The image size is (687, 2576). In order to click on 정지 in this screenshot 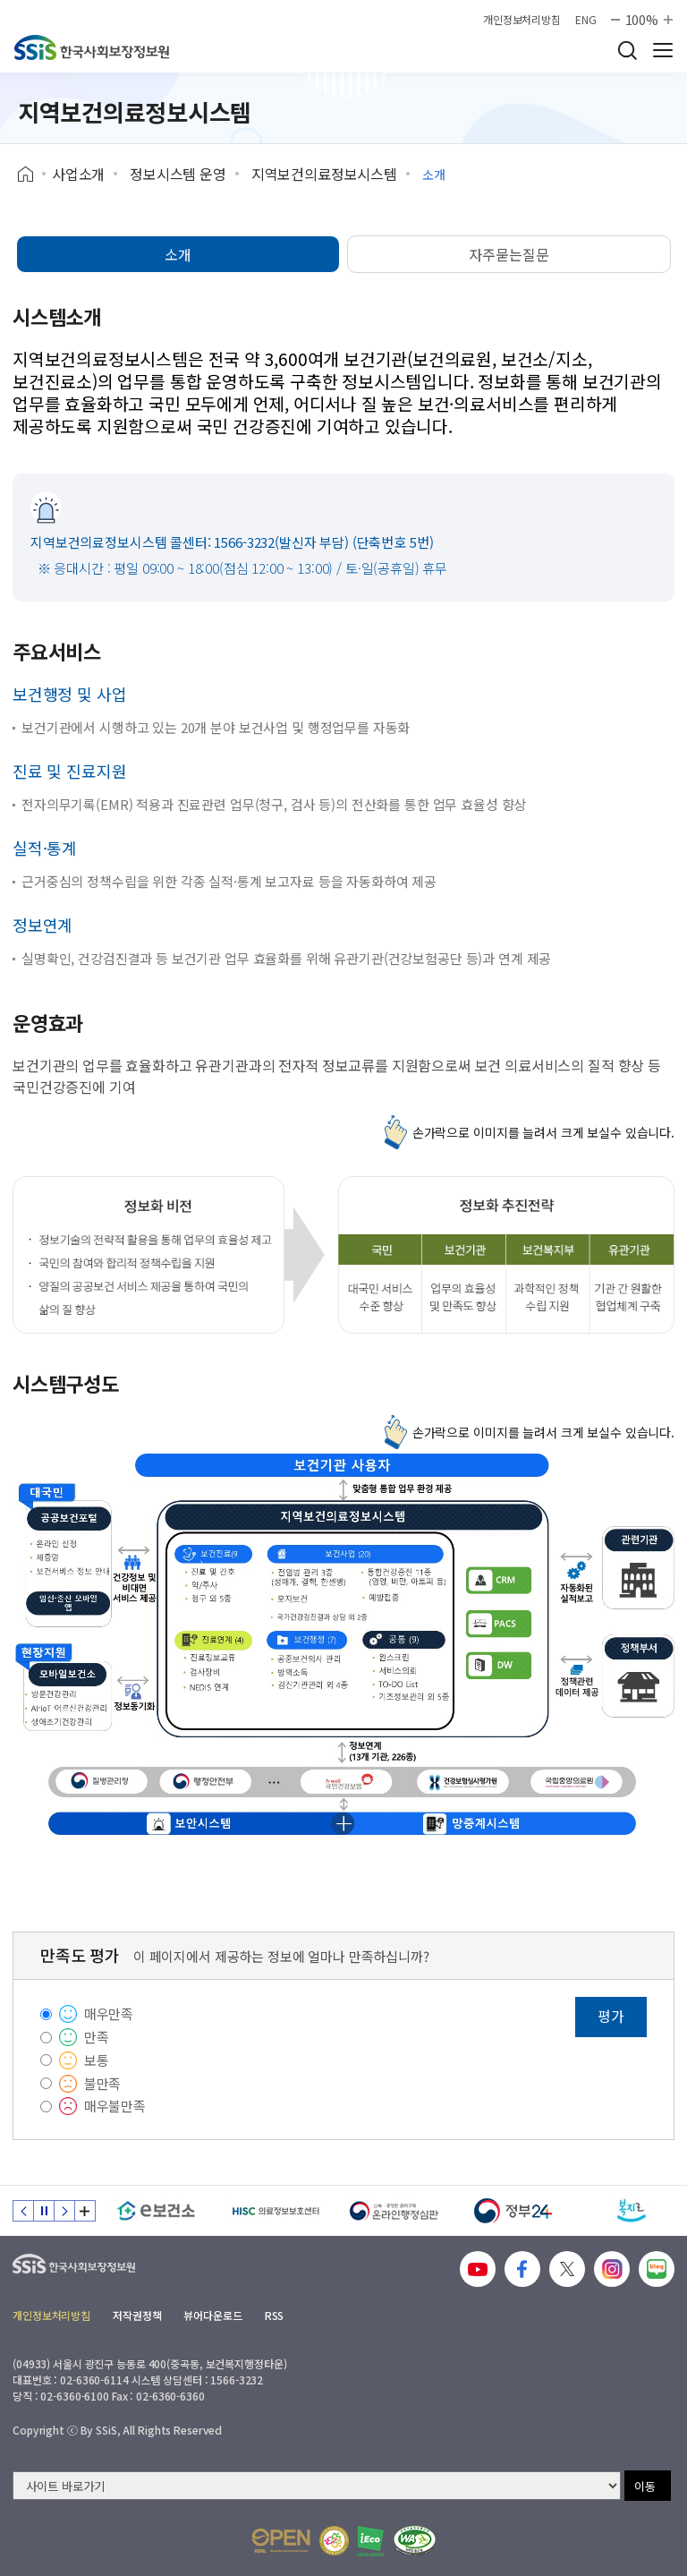, I will do `click(44, 2211)`.